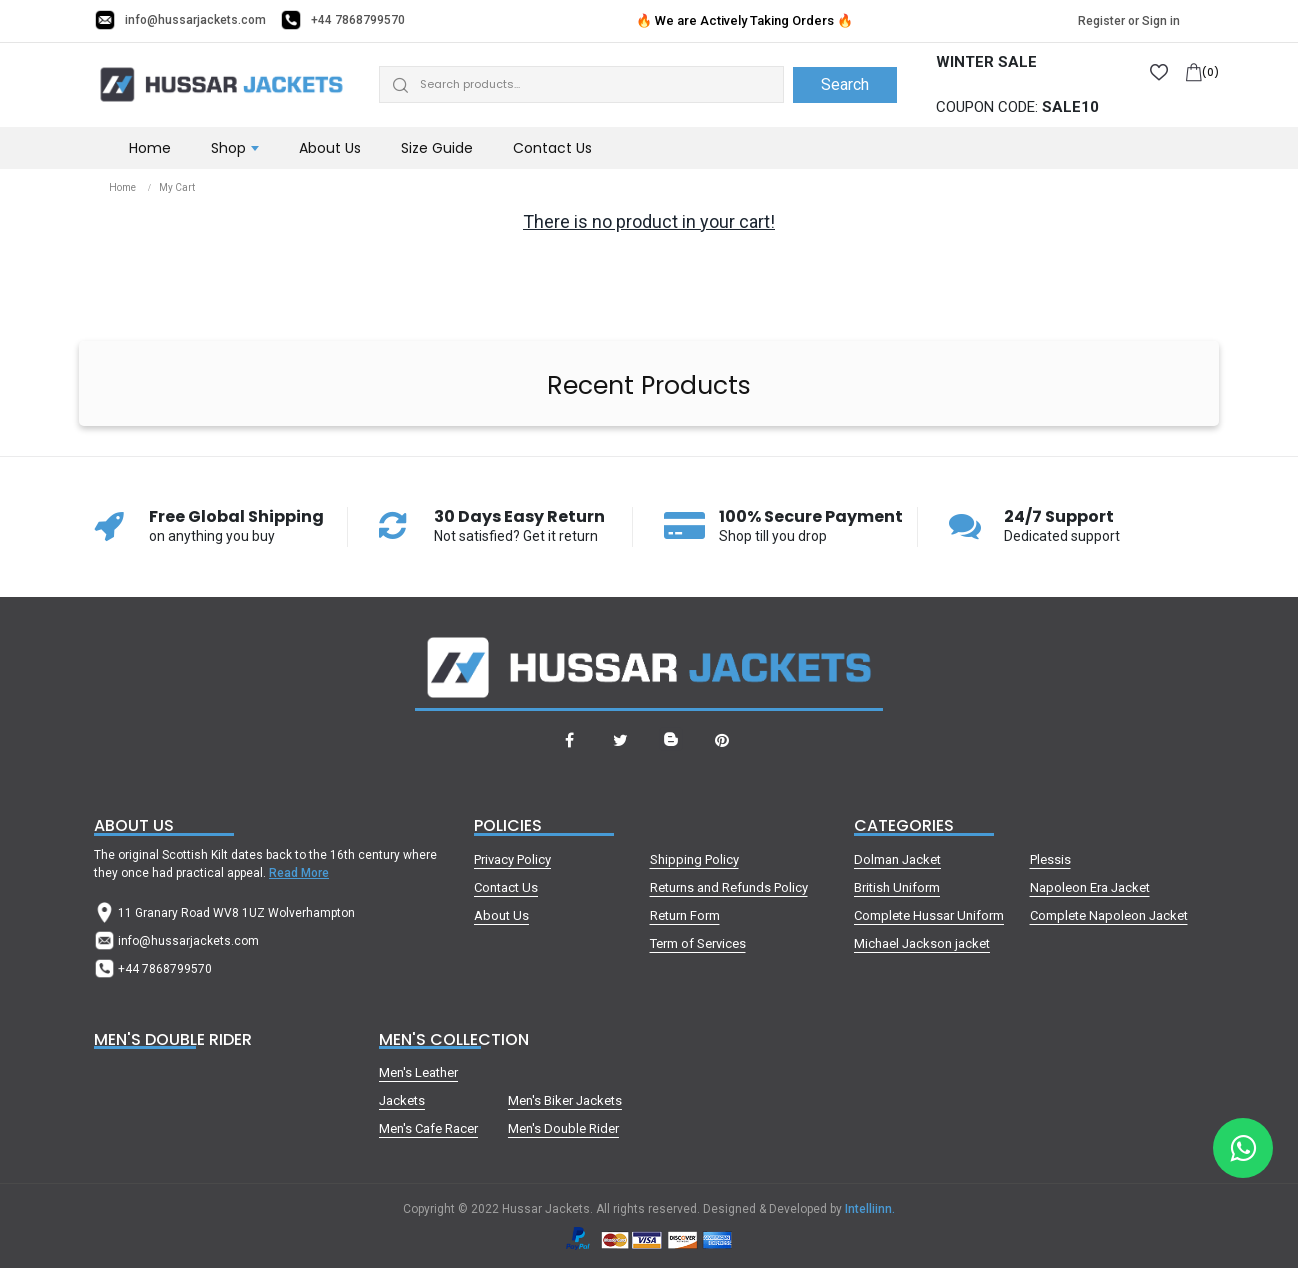  Describe the element at coordinates (922, 943) in the screenshot. I see `Michael Jackson jacket` at that location.